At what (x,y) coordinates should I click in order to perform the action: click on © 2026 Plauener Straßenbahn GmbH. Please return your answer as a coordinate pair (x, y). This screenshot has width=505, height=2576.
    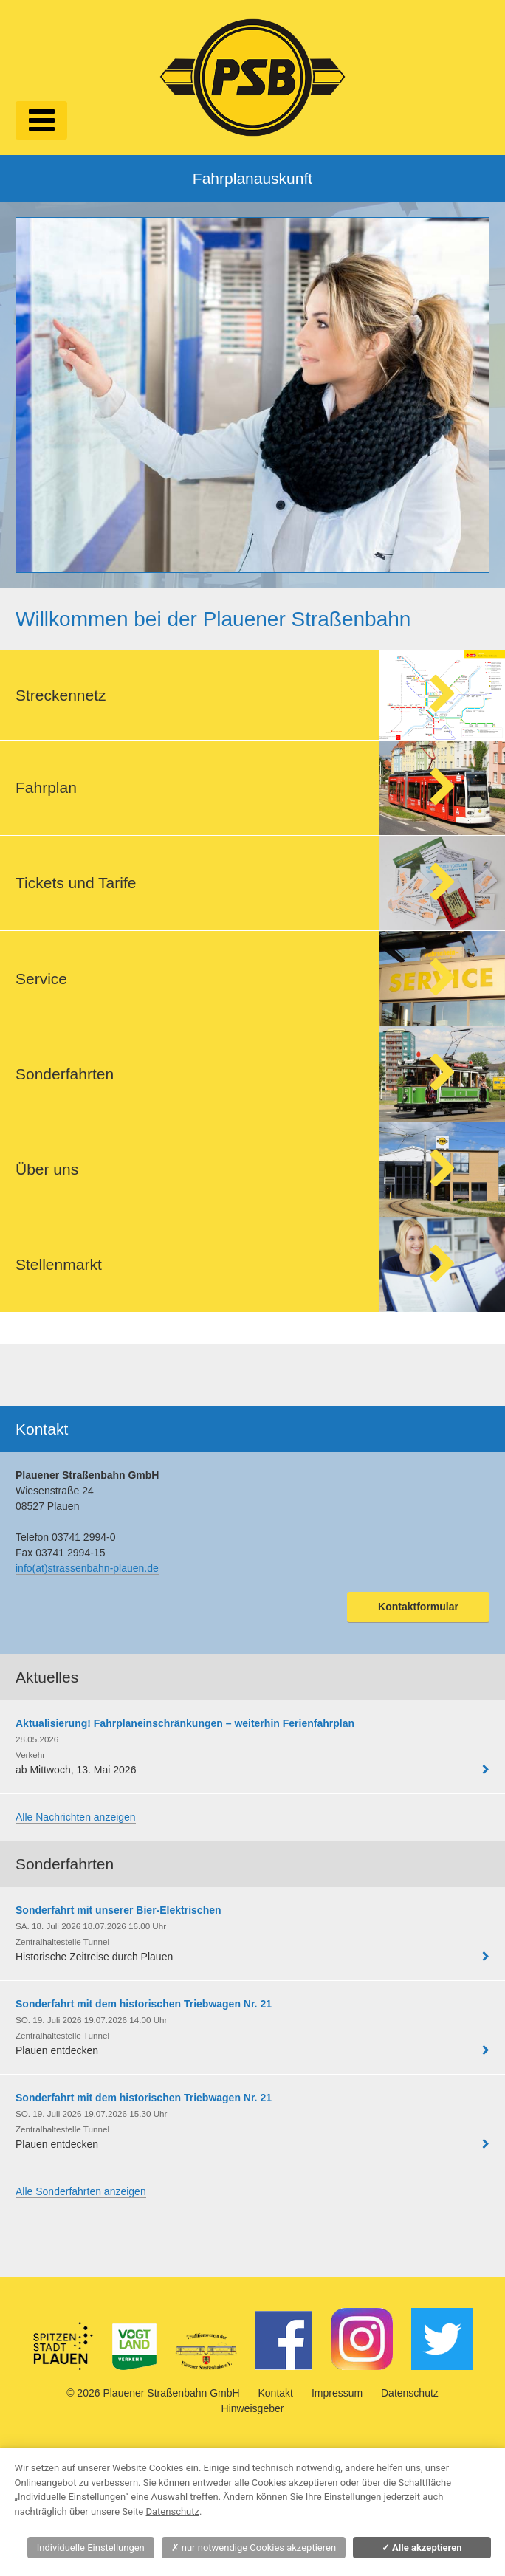
    Looking at the image, I should click on (152, 2393).